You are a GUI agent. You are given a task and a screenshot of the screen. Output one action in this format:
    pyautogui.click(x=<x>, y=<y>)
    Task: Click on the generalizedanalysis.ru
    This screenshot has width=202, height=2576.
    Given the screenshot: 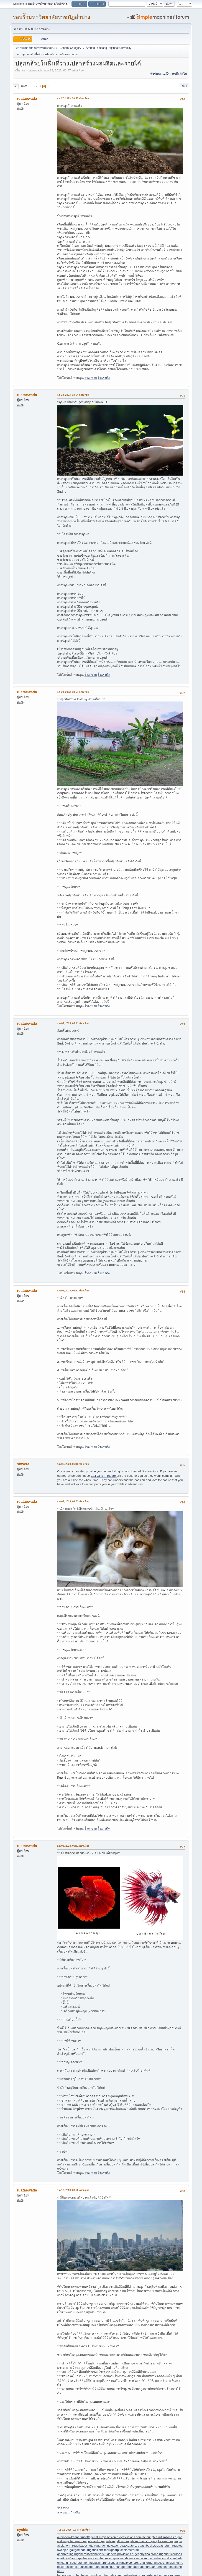 What is the action you would take?
    pyautogui.click(x=92, y=2554)
    